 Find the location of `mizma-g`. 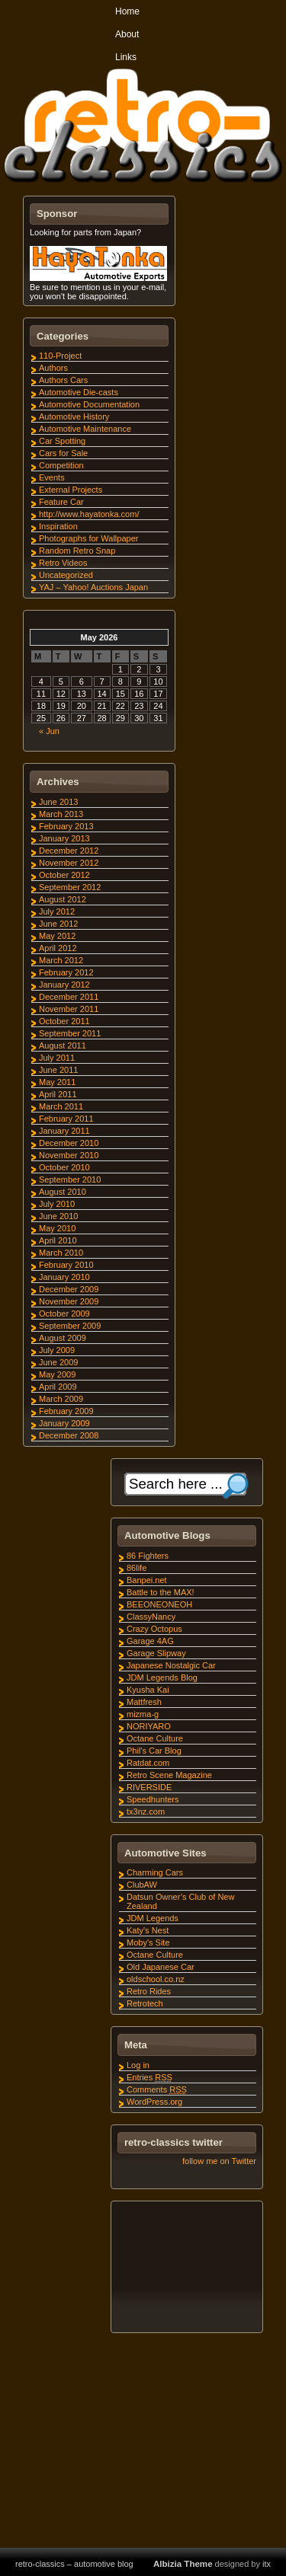

mizma-g is located at coordinates (143, 1714).